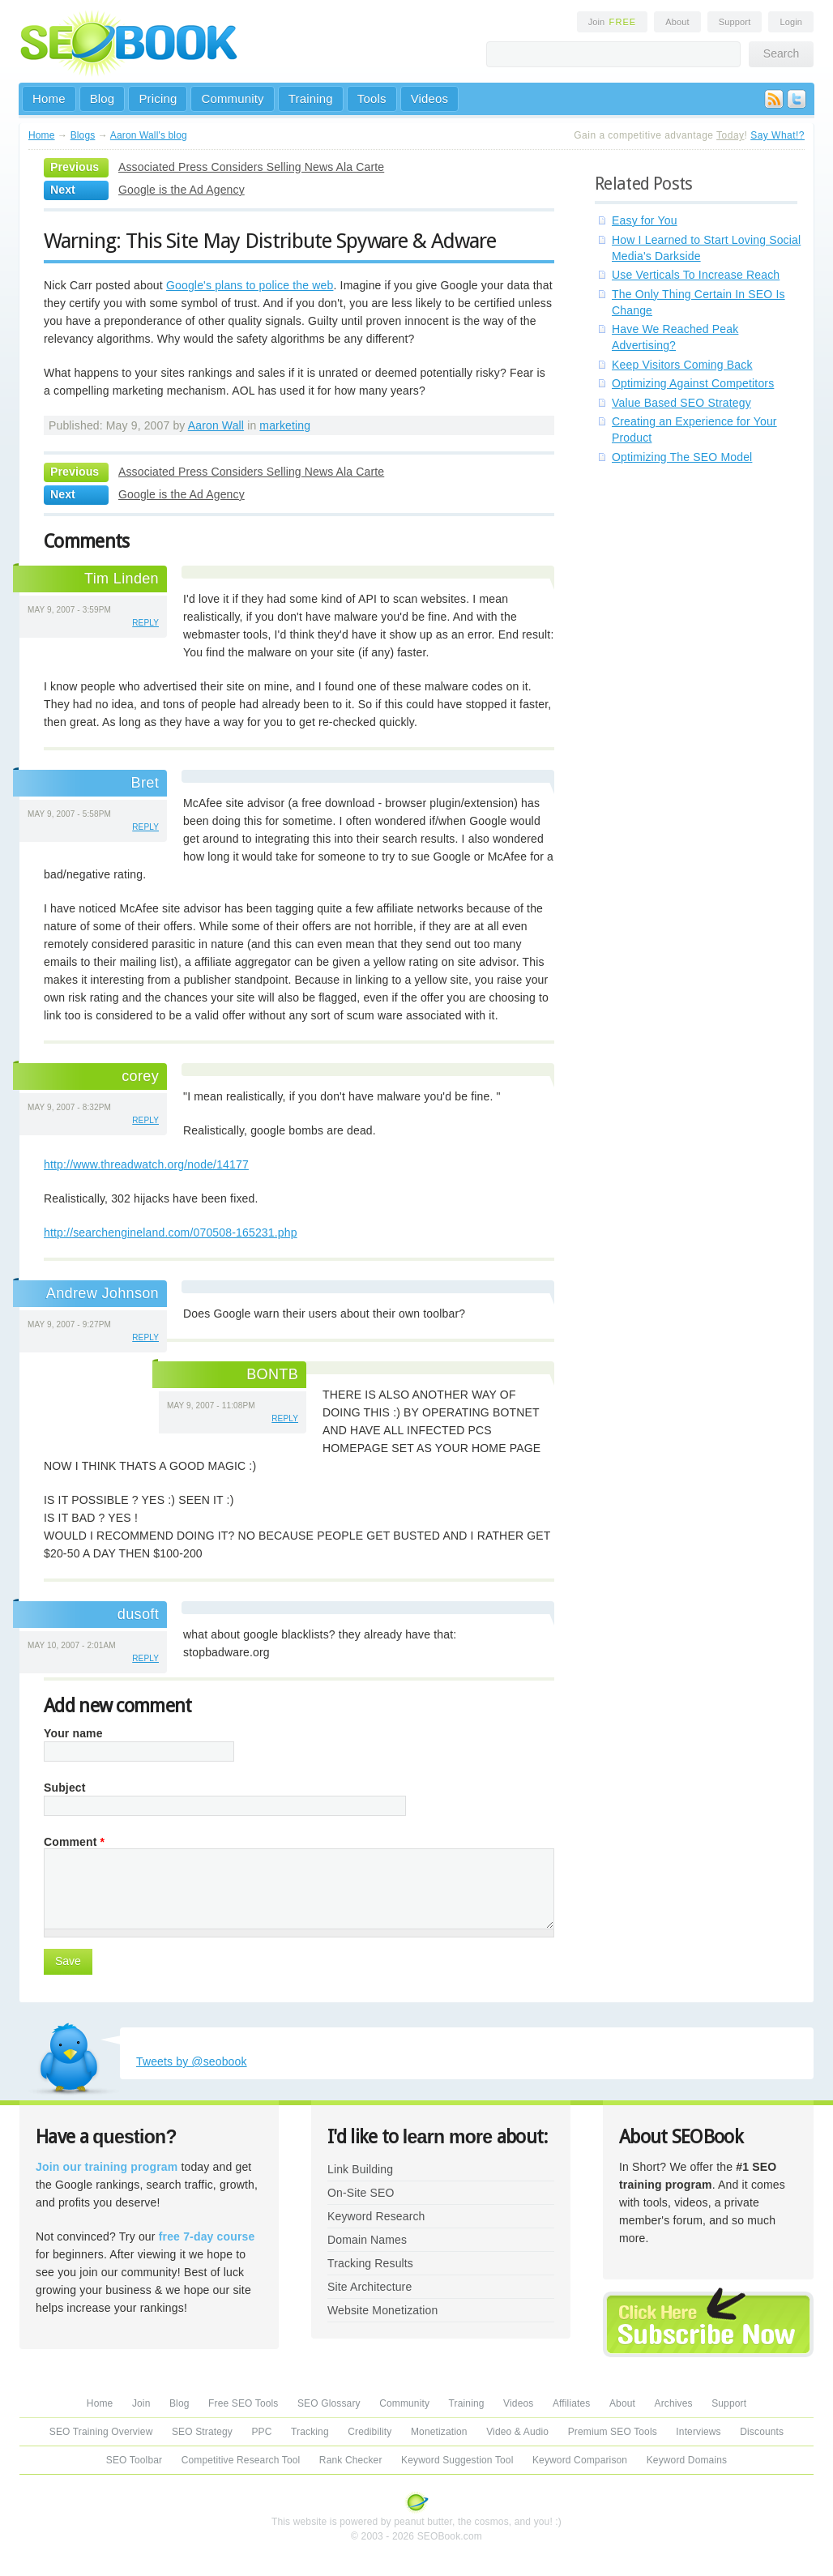 This screenshot has height=2576, width=833. What do you see at coordinates (65, 1787) in the screenshot?
I see `Subject` at bounding box center [65, 1787].